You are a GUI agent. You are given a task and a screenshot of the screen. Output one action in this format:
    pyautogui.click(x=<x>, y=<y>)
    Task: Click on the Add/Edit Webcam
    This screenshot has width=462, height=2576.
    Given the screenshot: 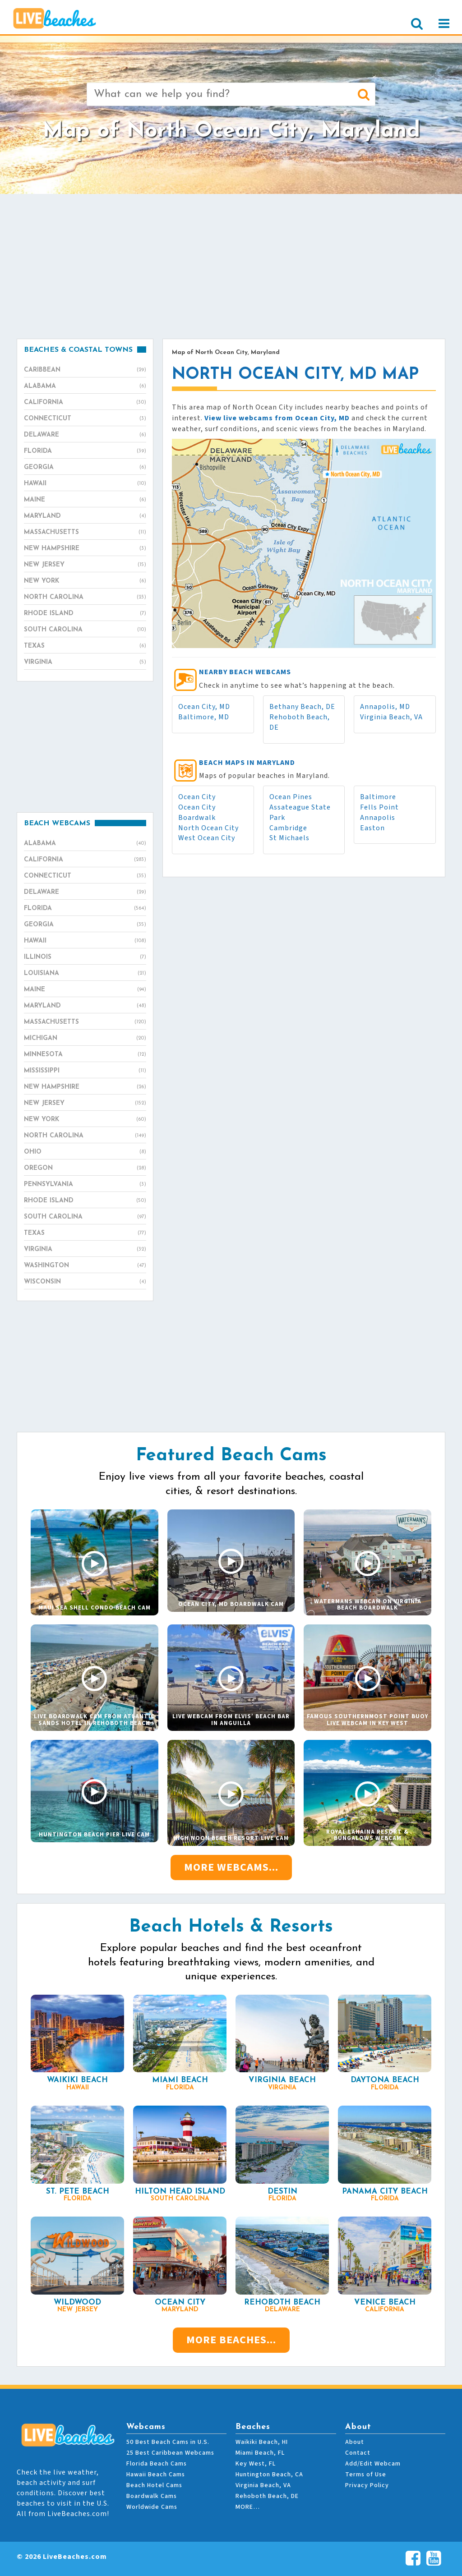 What is the action you would take?
    pyautogui.click(x=373, y=2463)
    